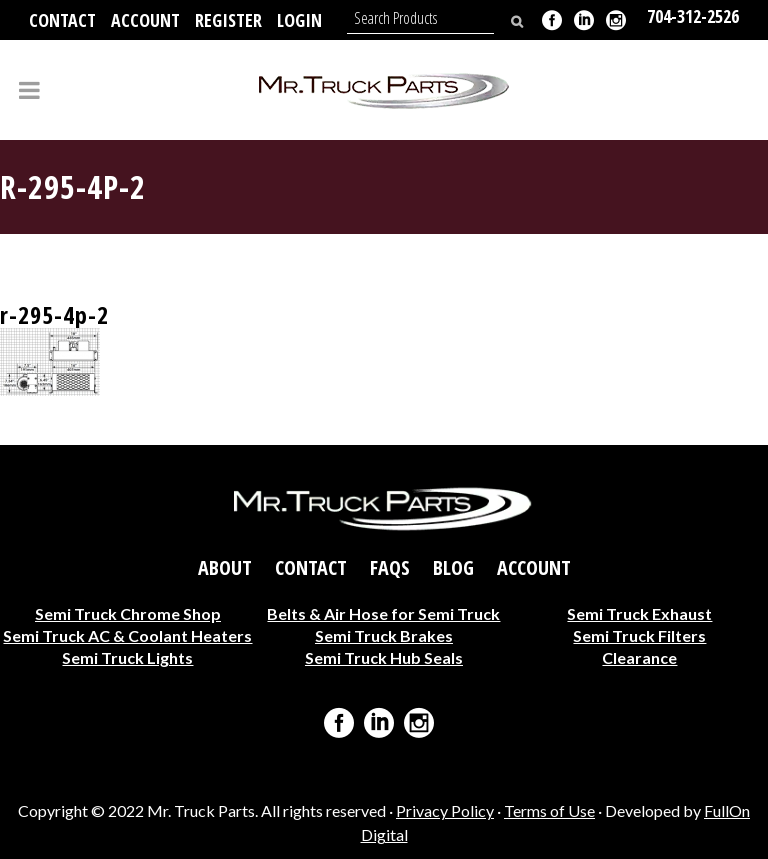 Image resolution: width=768 pixels, height=859 pixels. Describe the element at coordinates (390, 567) in the screenshot. I see `FAQs` at that location.